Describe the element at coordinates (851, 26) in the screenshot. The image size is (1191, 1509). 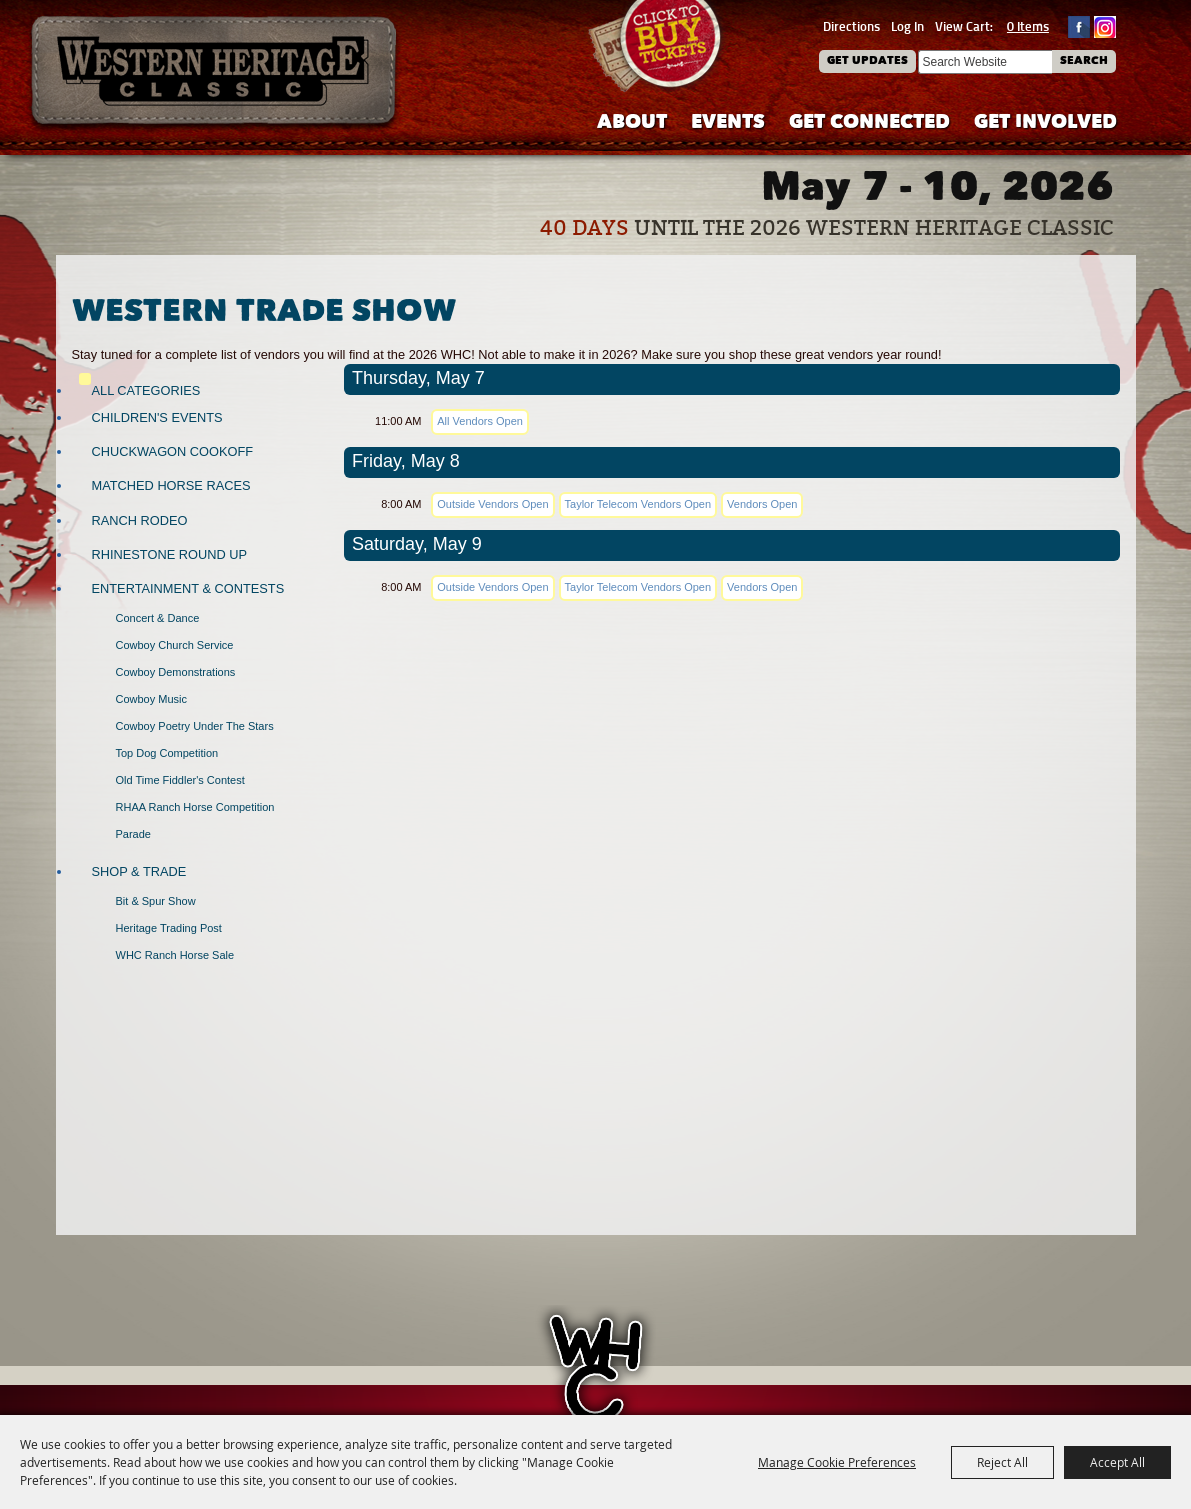
I see `Directions` at that location.